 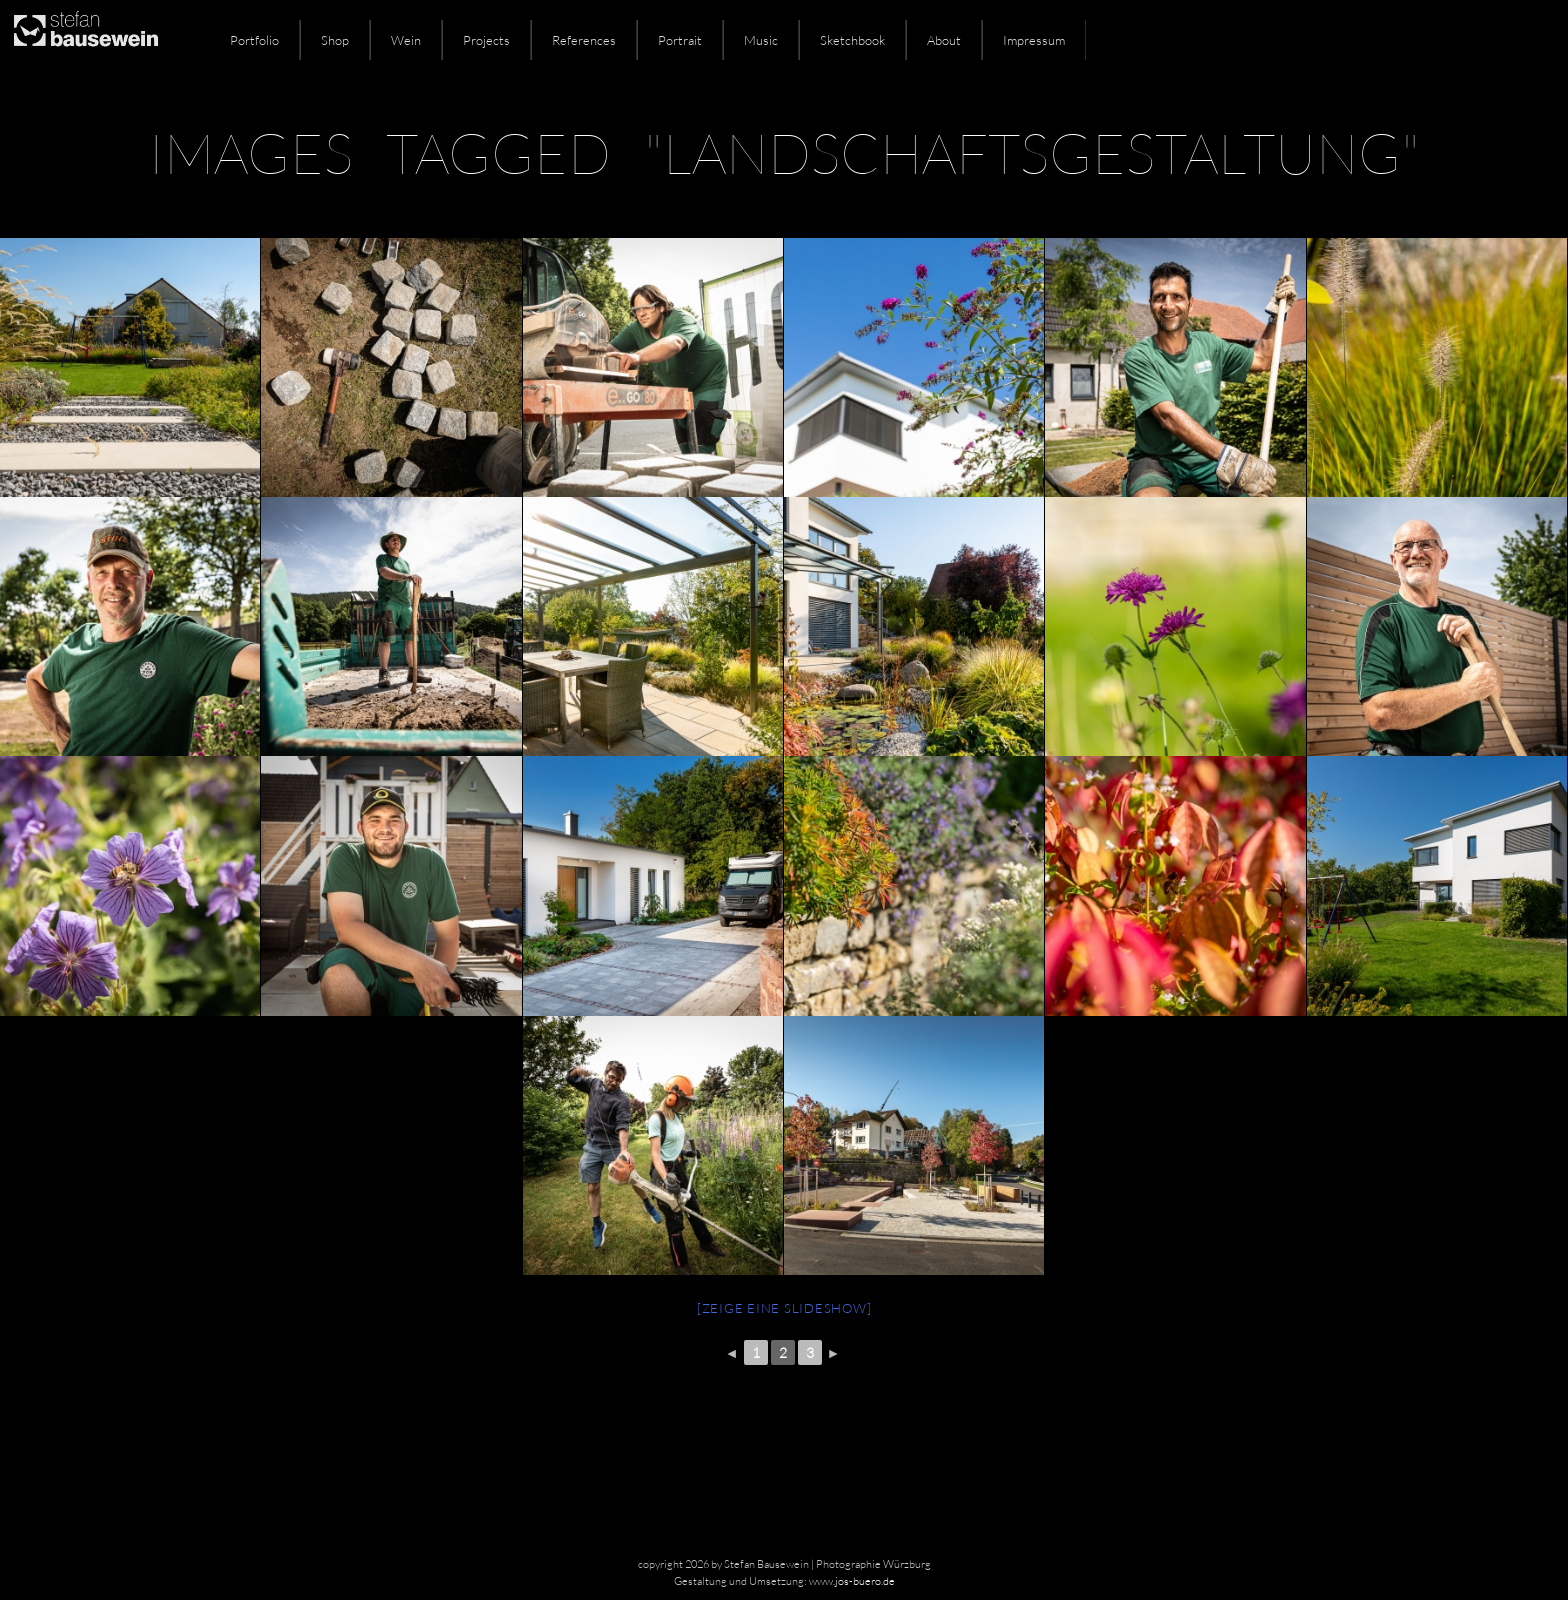 What do you see at coordinates (852, 40) in the screenshot?
I see `Sketchbook` at bounding box center [852, 40].